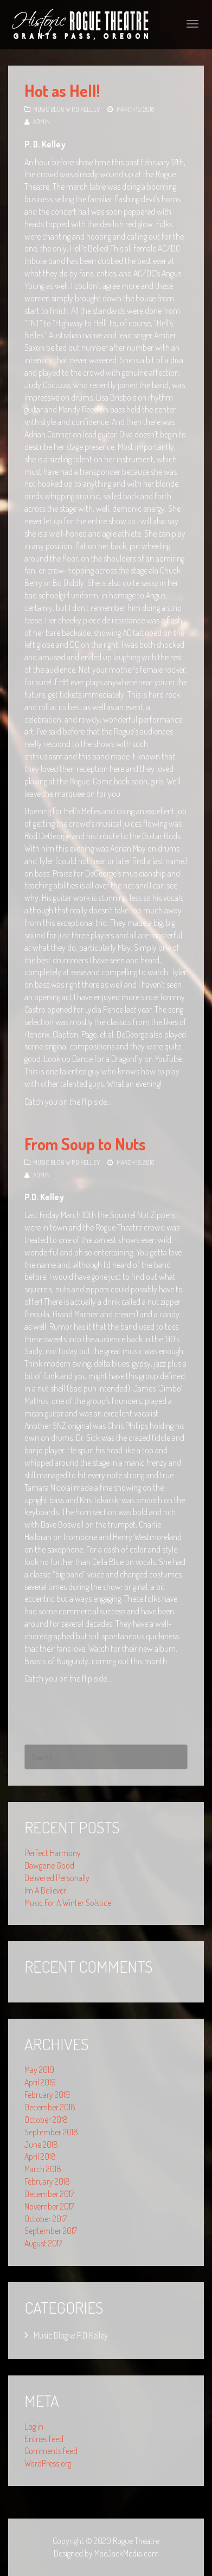 Image resolution: width=212 pixels, height=2576 pixels. What do you see at coordinates (47, 2463) in the screenshot?
I see `WordPress.org` at bounding box center [47, 2463].